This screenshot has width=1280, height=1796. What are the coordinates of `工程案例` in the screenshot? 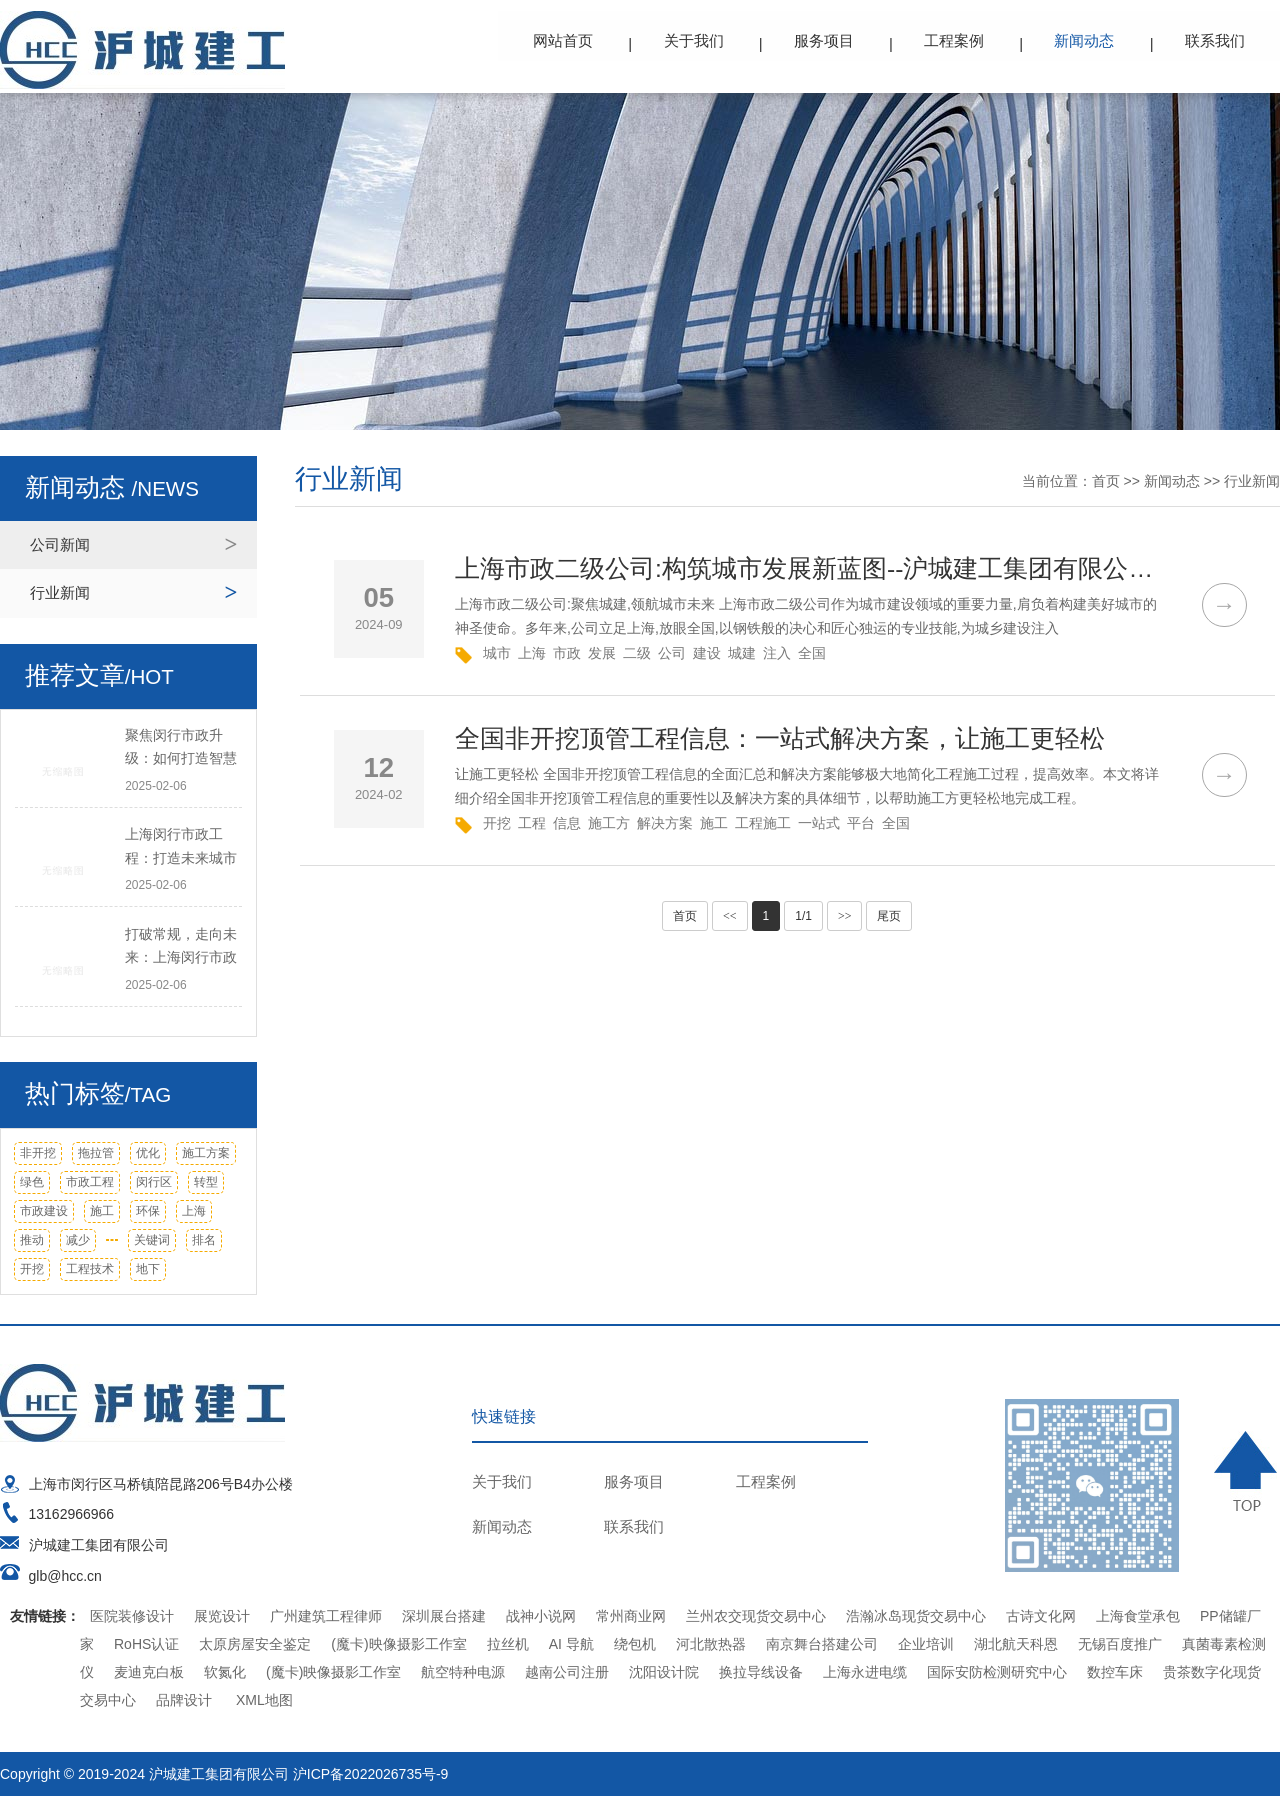 It's located at (955, 40).